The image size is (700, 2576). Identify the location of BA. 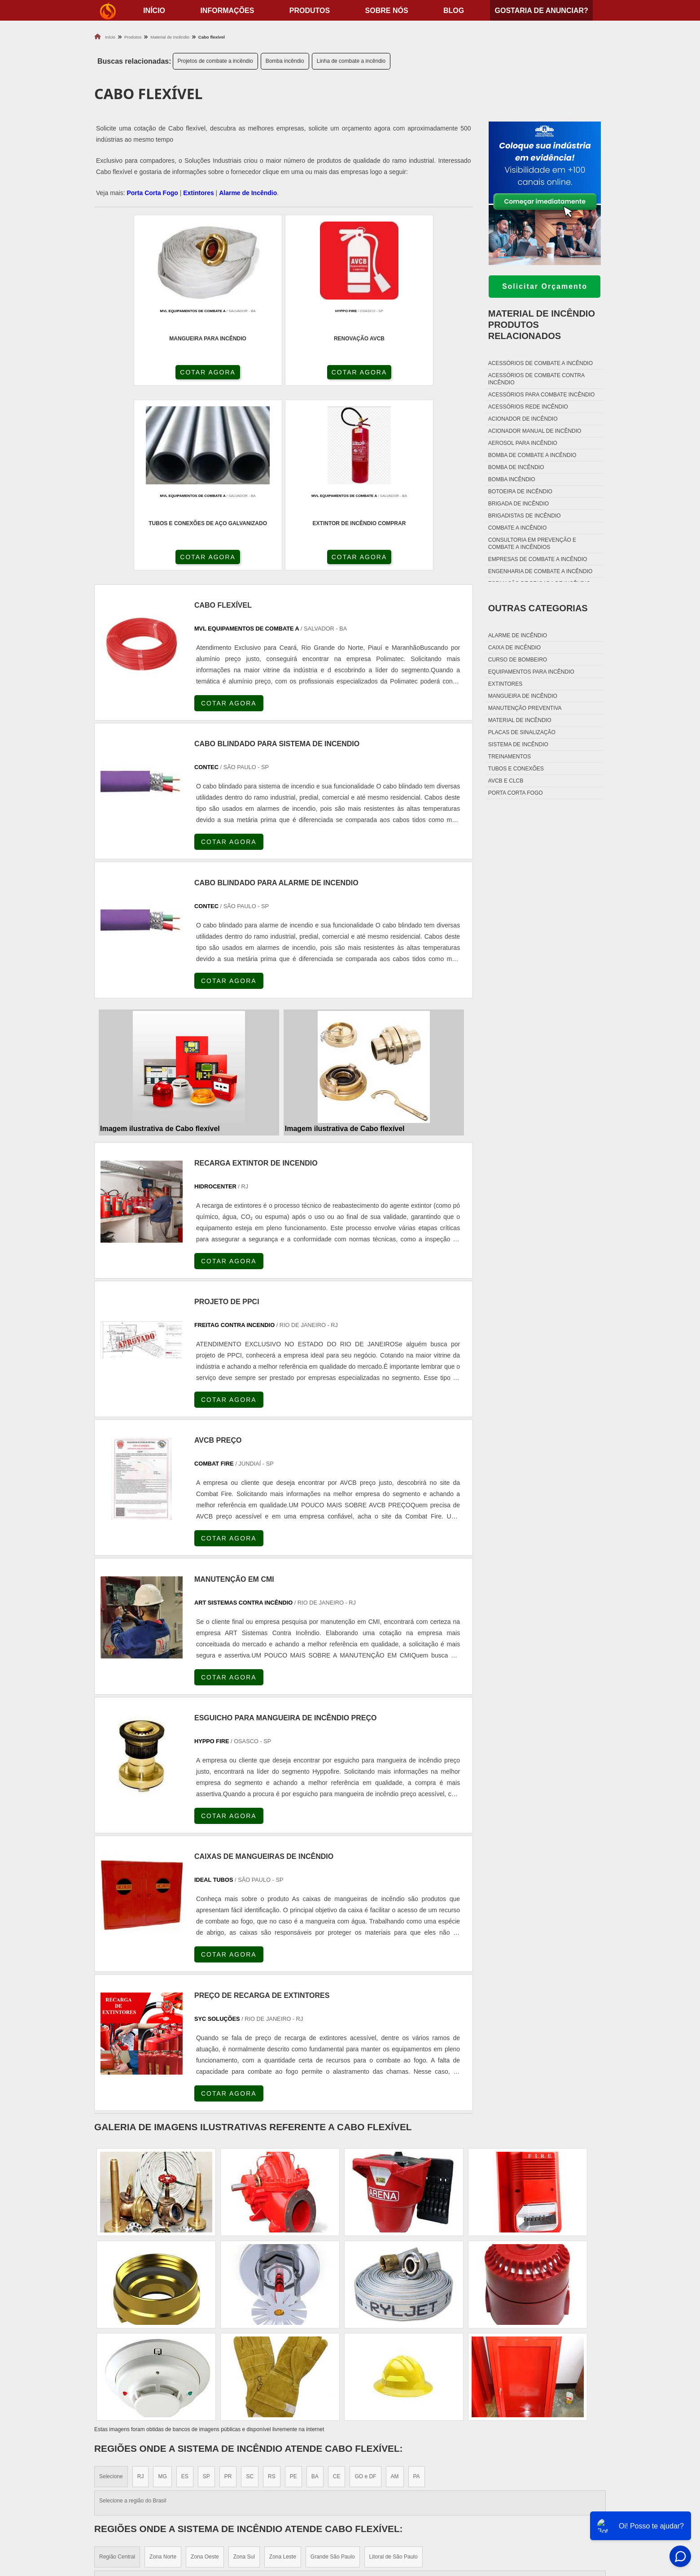
(315, 2296).